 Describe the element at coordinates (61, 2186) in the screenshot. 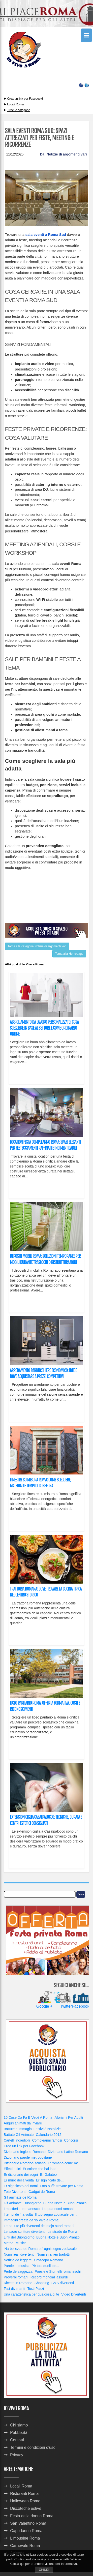

I see `Foto buffe trovate per Roma` at that location.